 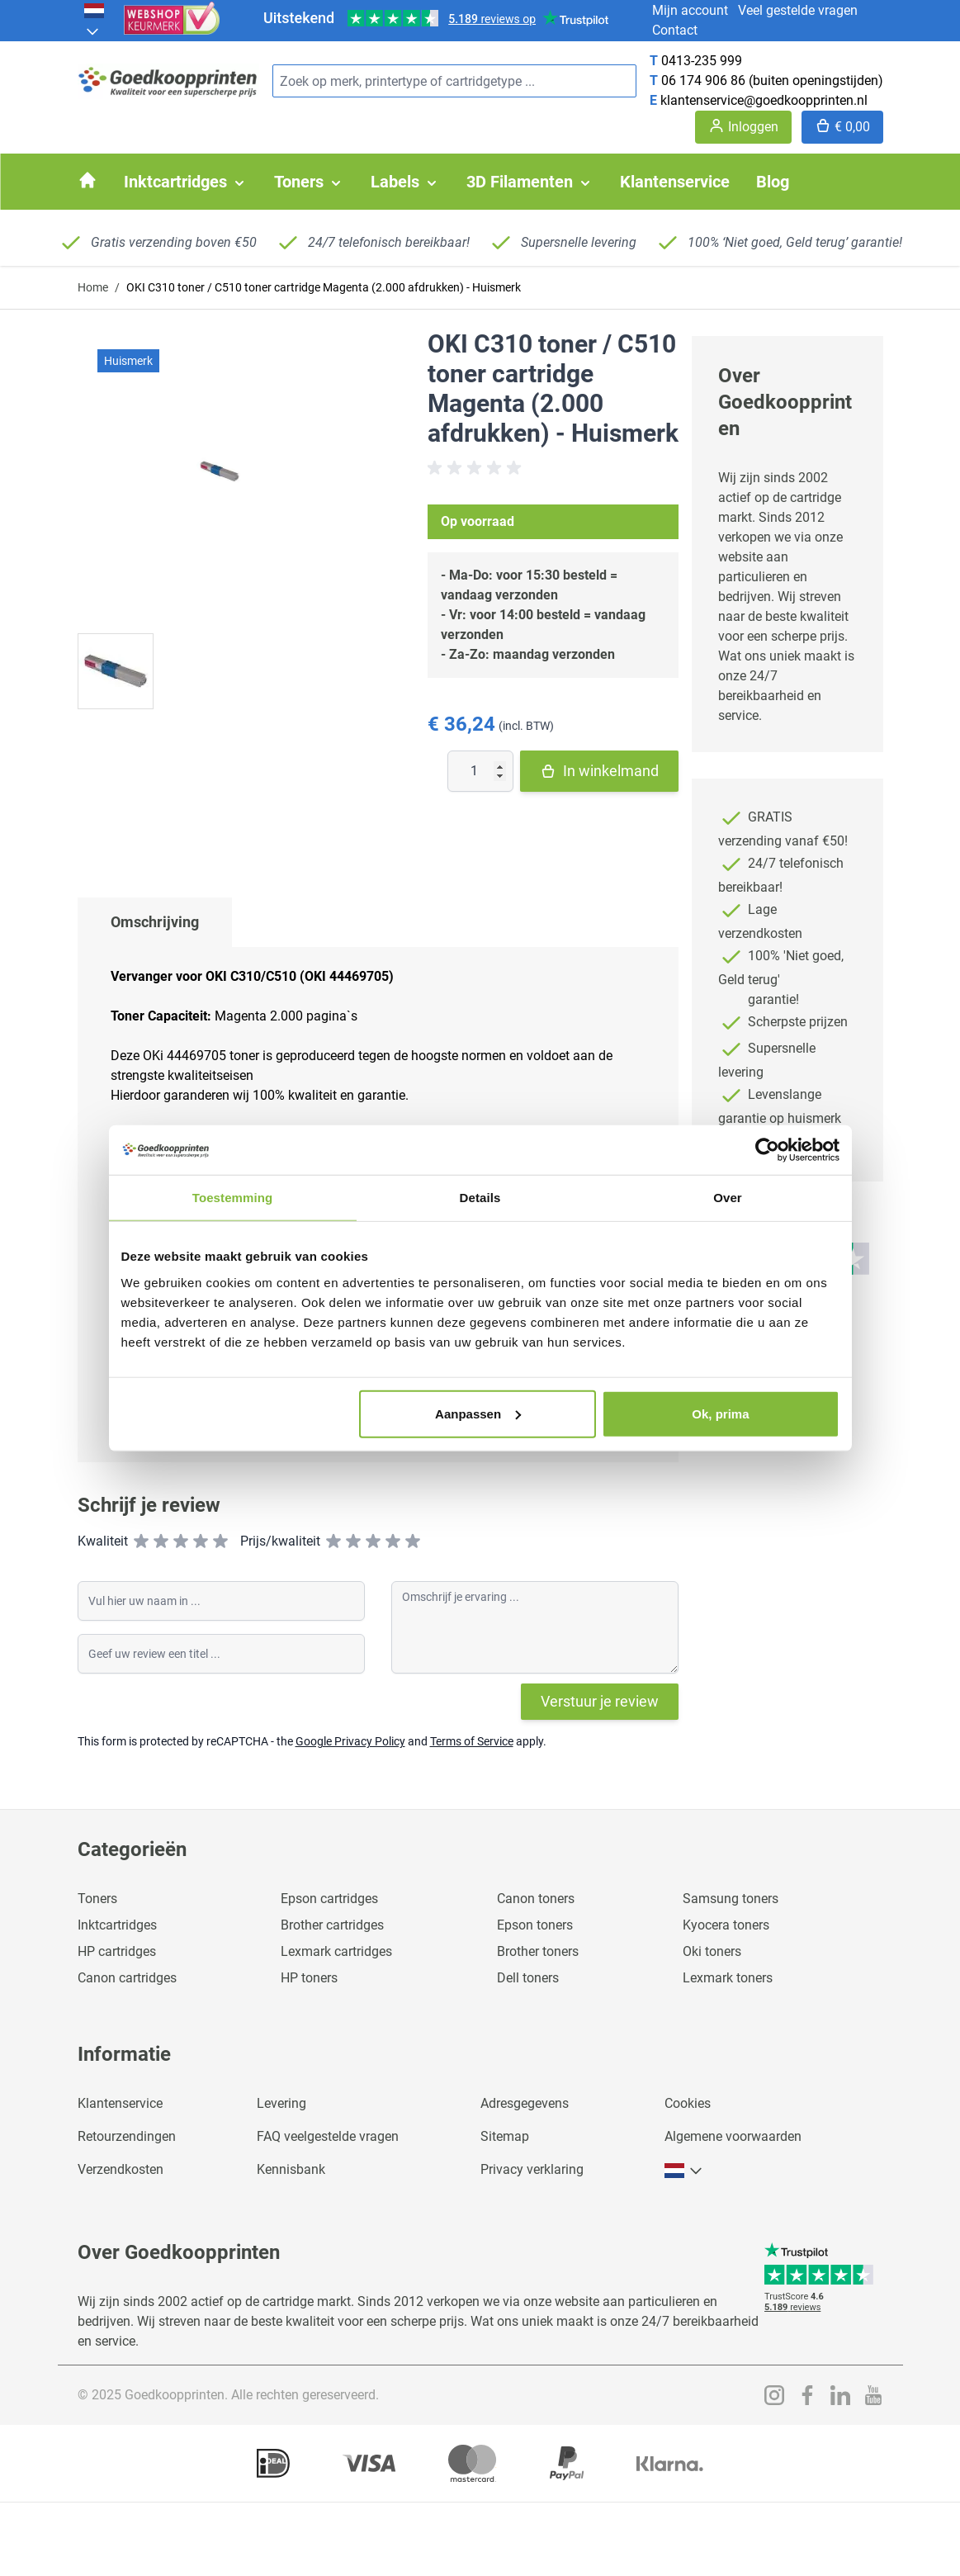 What do you see at coordinates (524, 2103) in the screenshot?
I see `Adresgegevens` at bounding box center [524, 2103].